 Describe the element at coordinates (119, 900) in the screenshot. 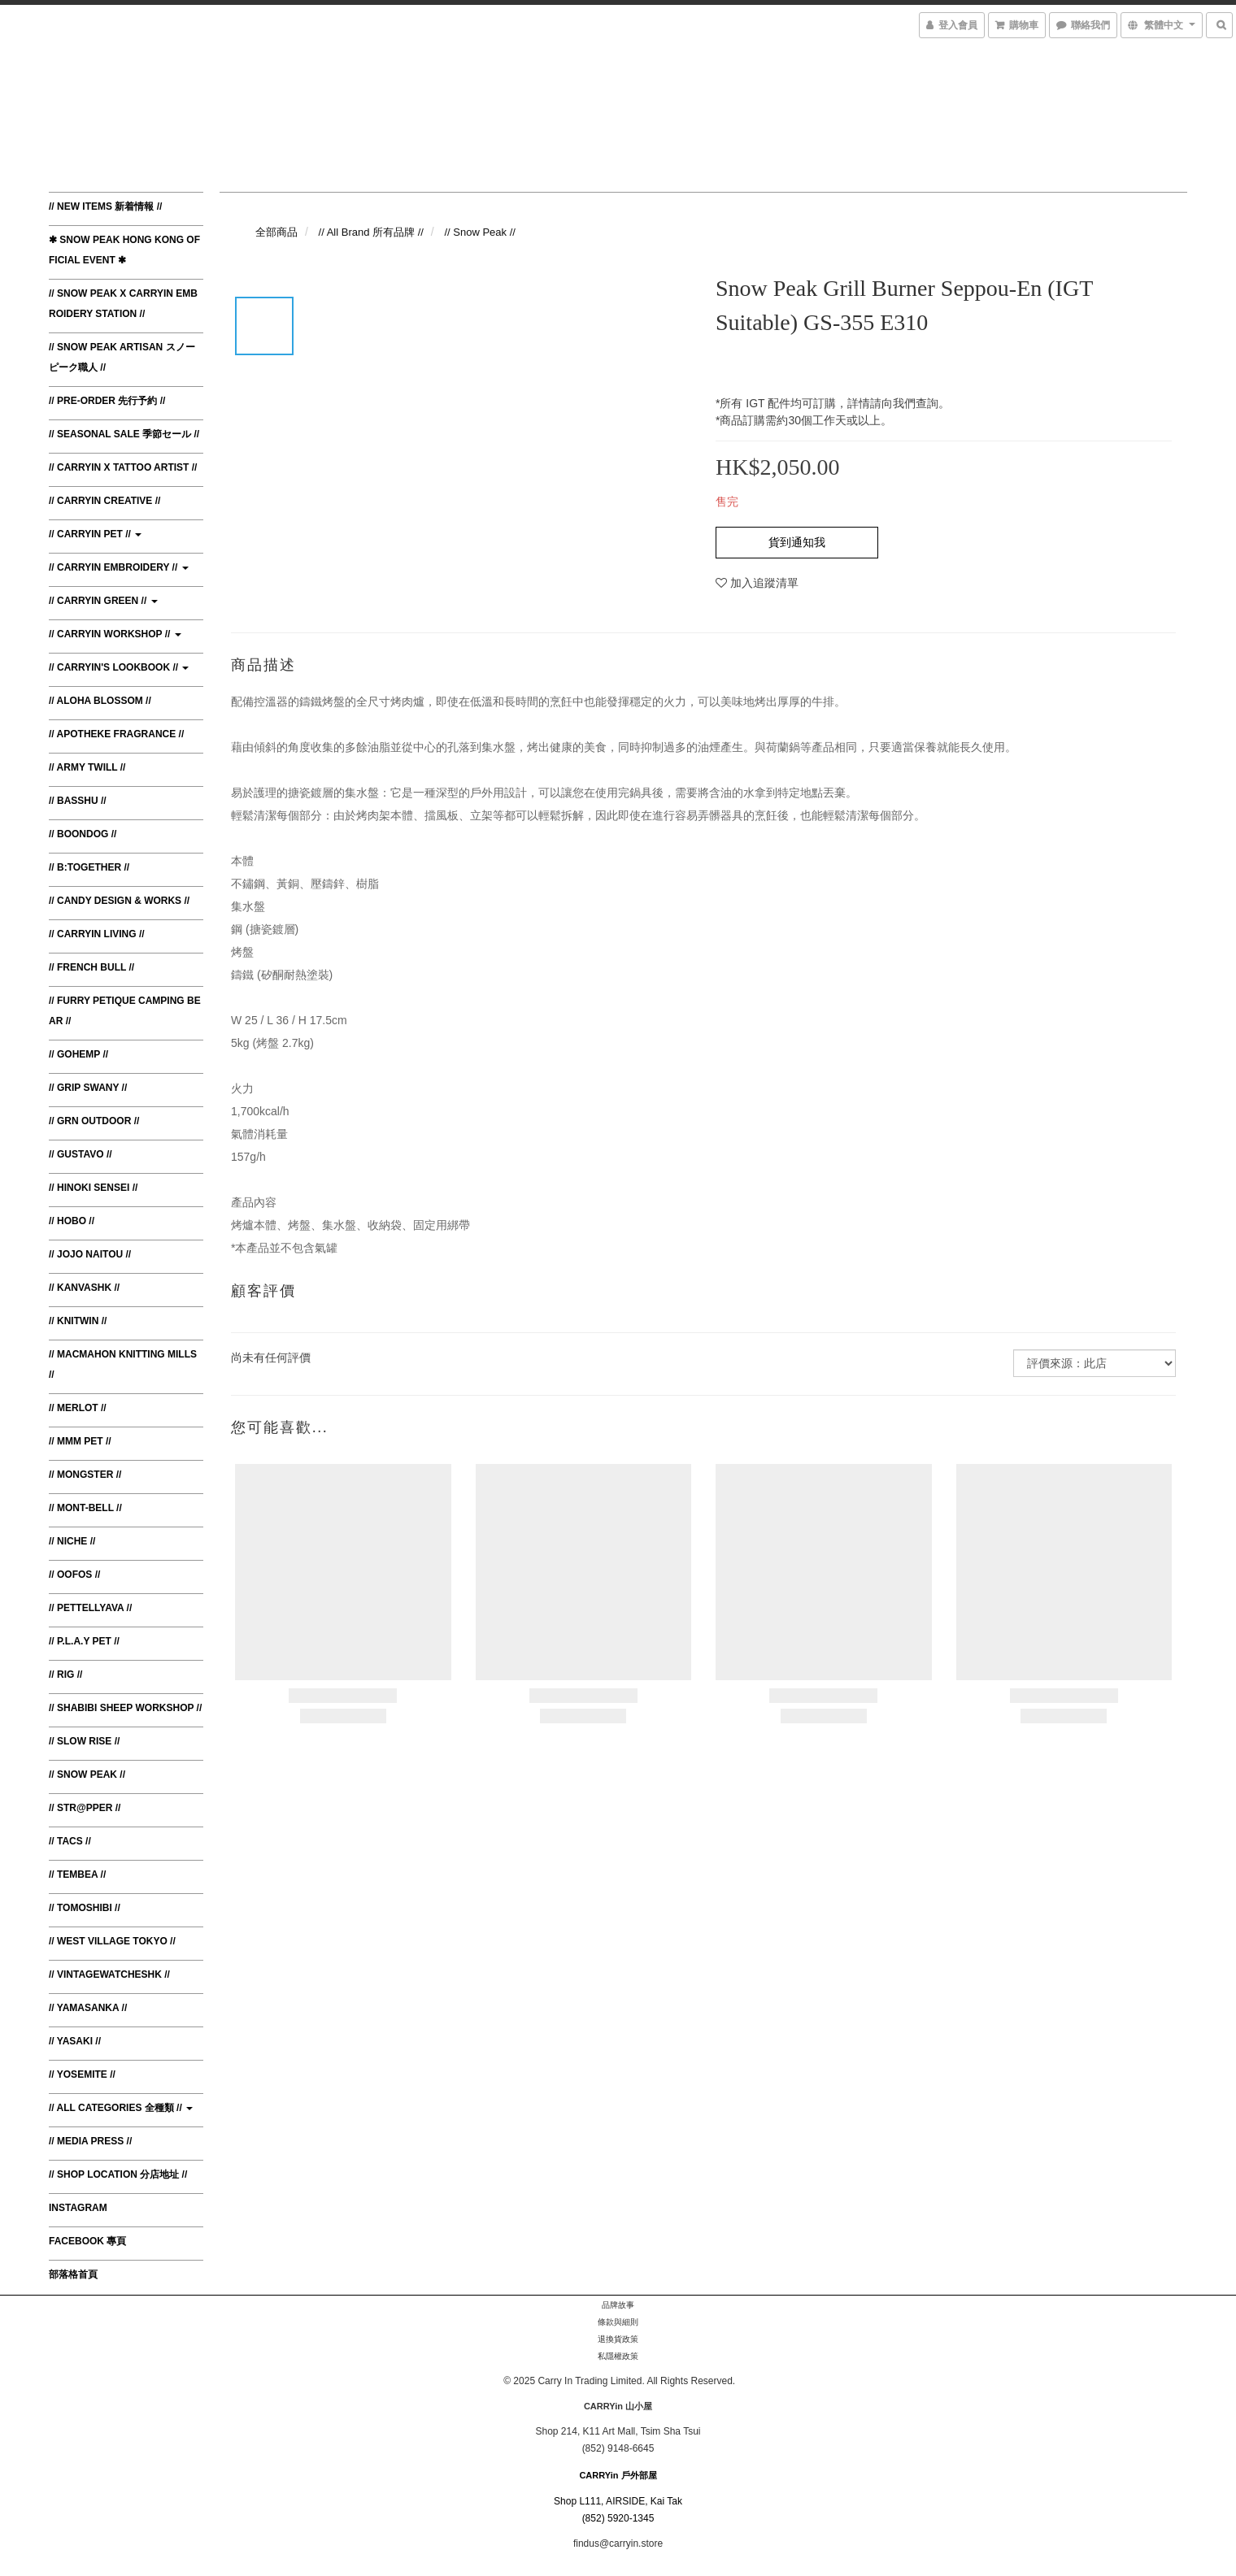

I see `// Candy Design & Works //` at that location.